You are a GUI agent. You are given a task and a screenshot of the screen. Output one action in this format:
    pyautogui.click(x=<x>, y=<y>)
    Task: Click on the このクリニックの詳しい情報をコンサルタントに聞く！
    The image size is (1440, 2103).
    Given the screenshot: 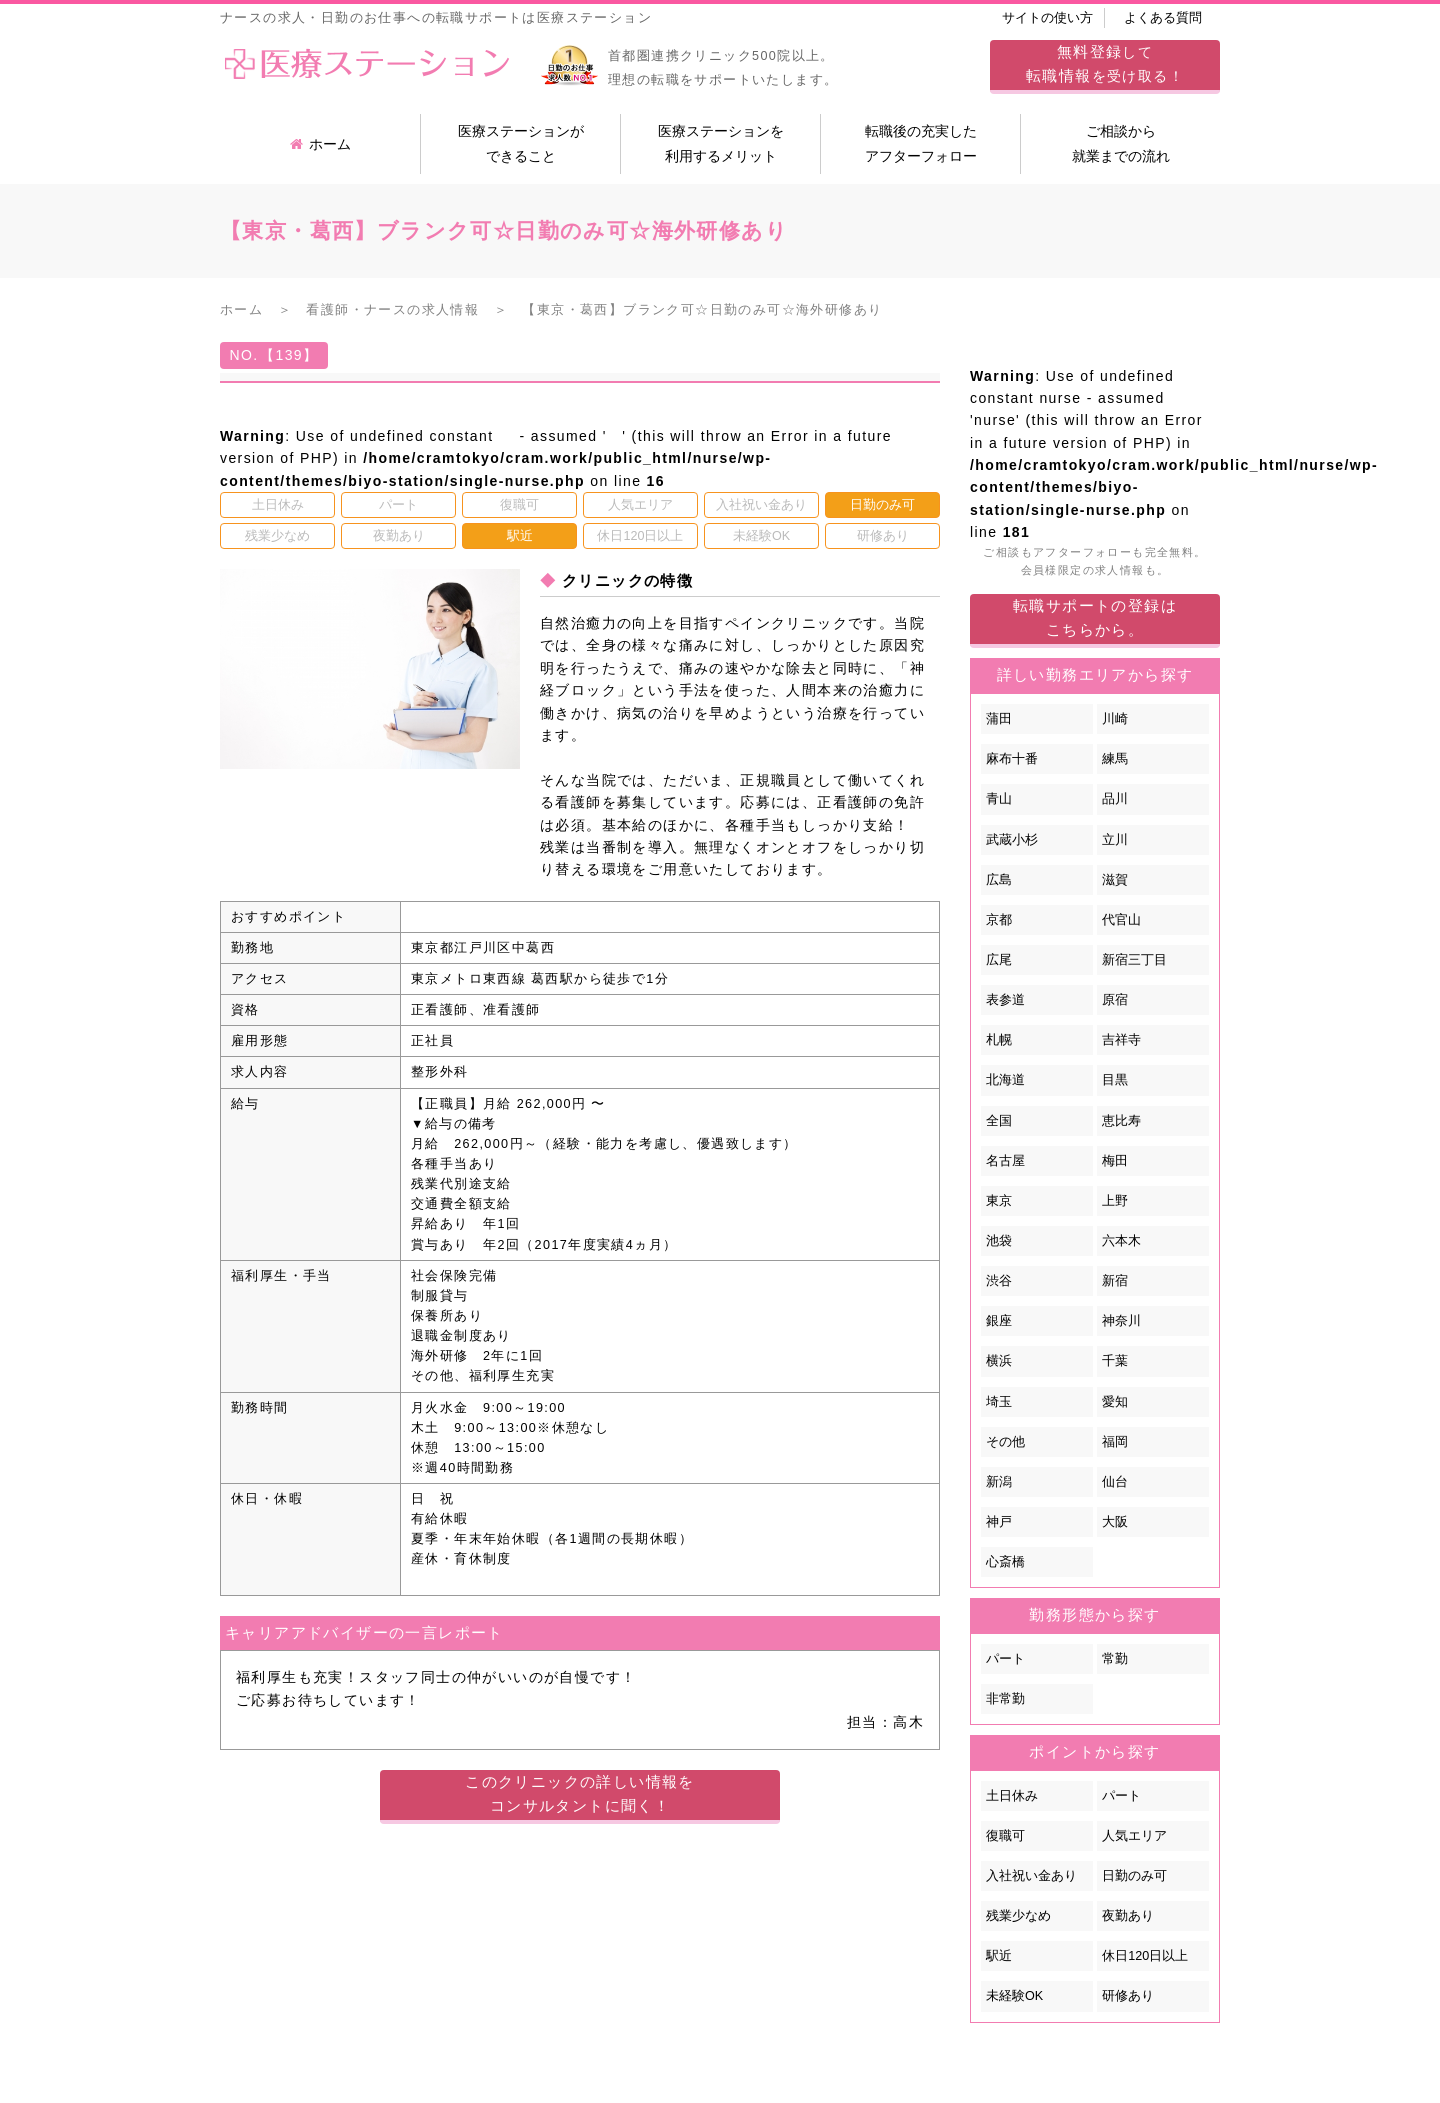 What is the action you would take?
    pyautogui.click(x=580, y=1793)
    